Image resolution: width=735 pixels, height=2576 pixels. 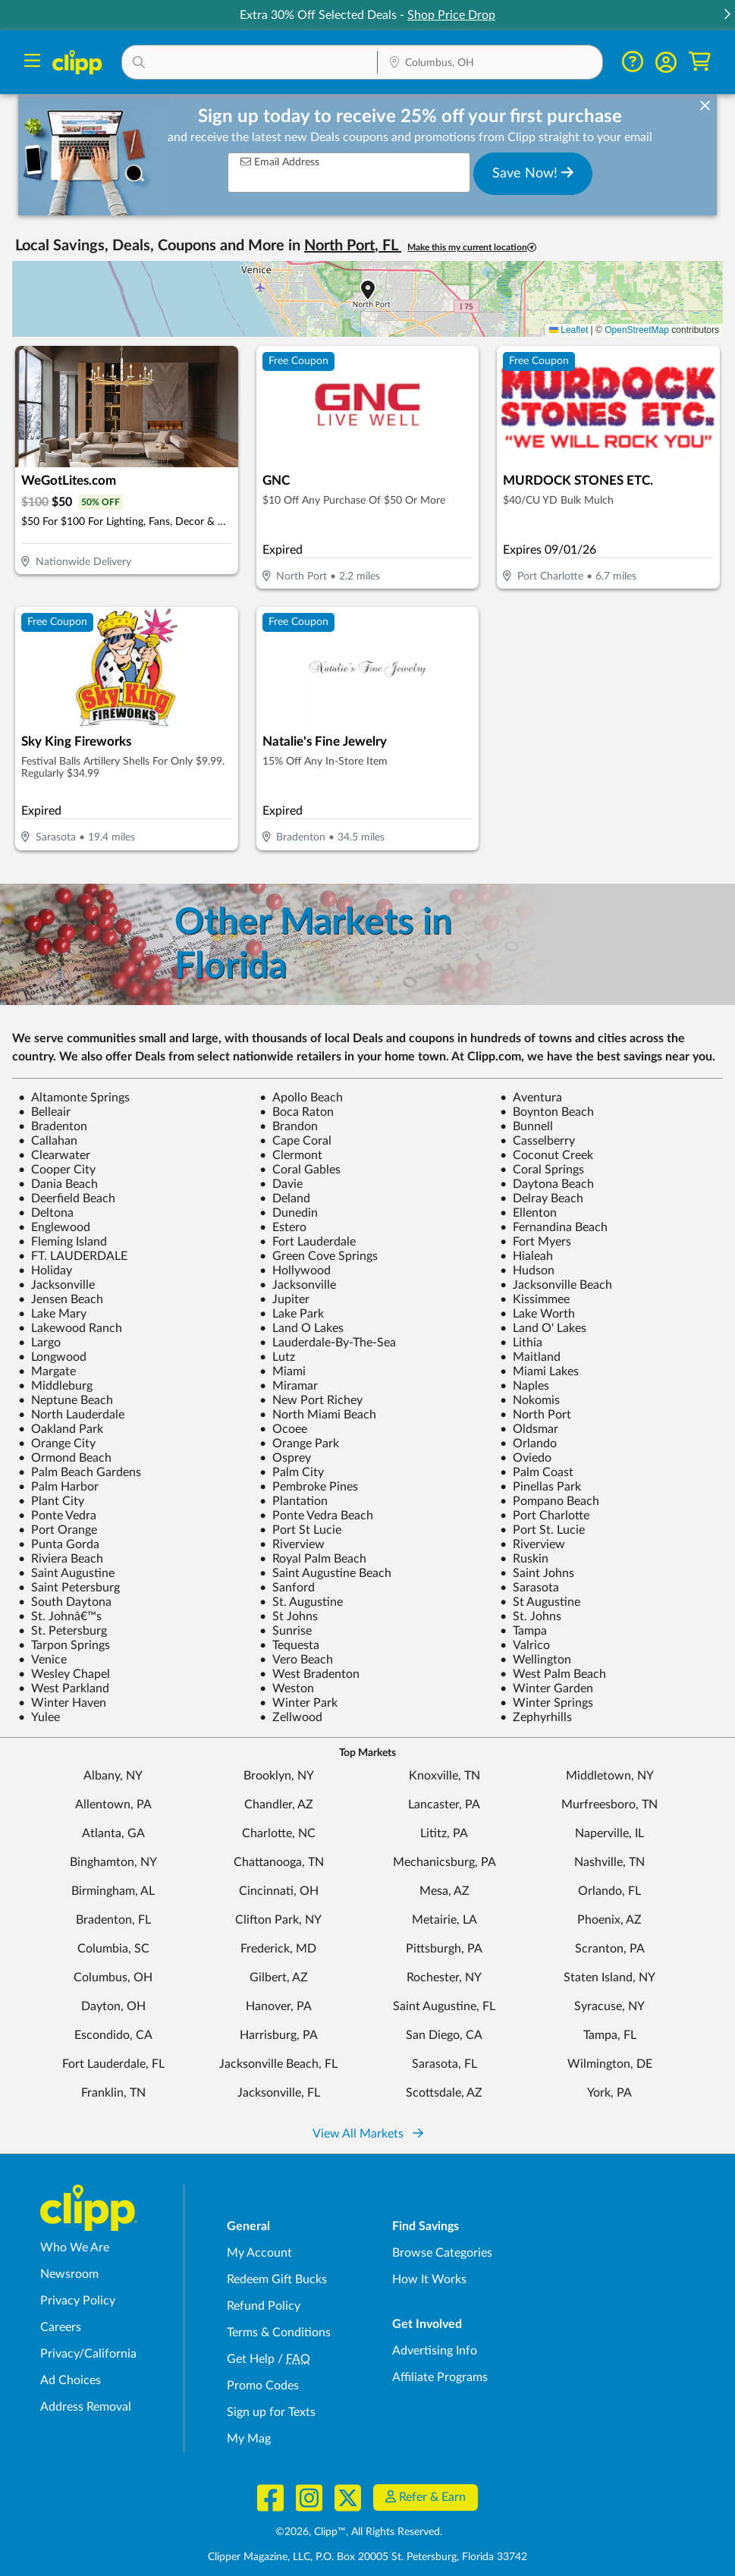 I want to click on Delray Beach, so click(x=541, y=1198).